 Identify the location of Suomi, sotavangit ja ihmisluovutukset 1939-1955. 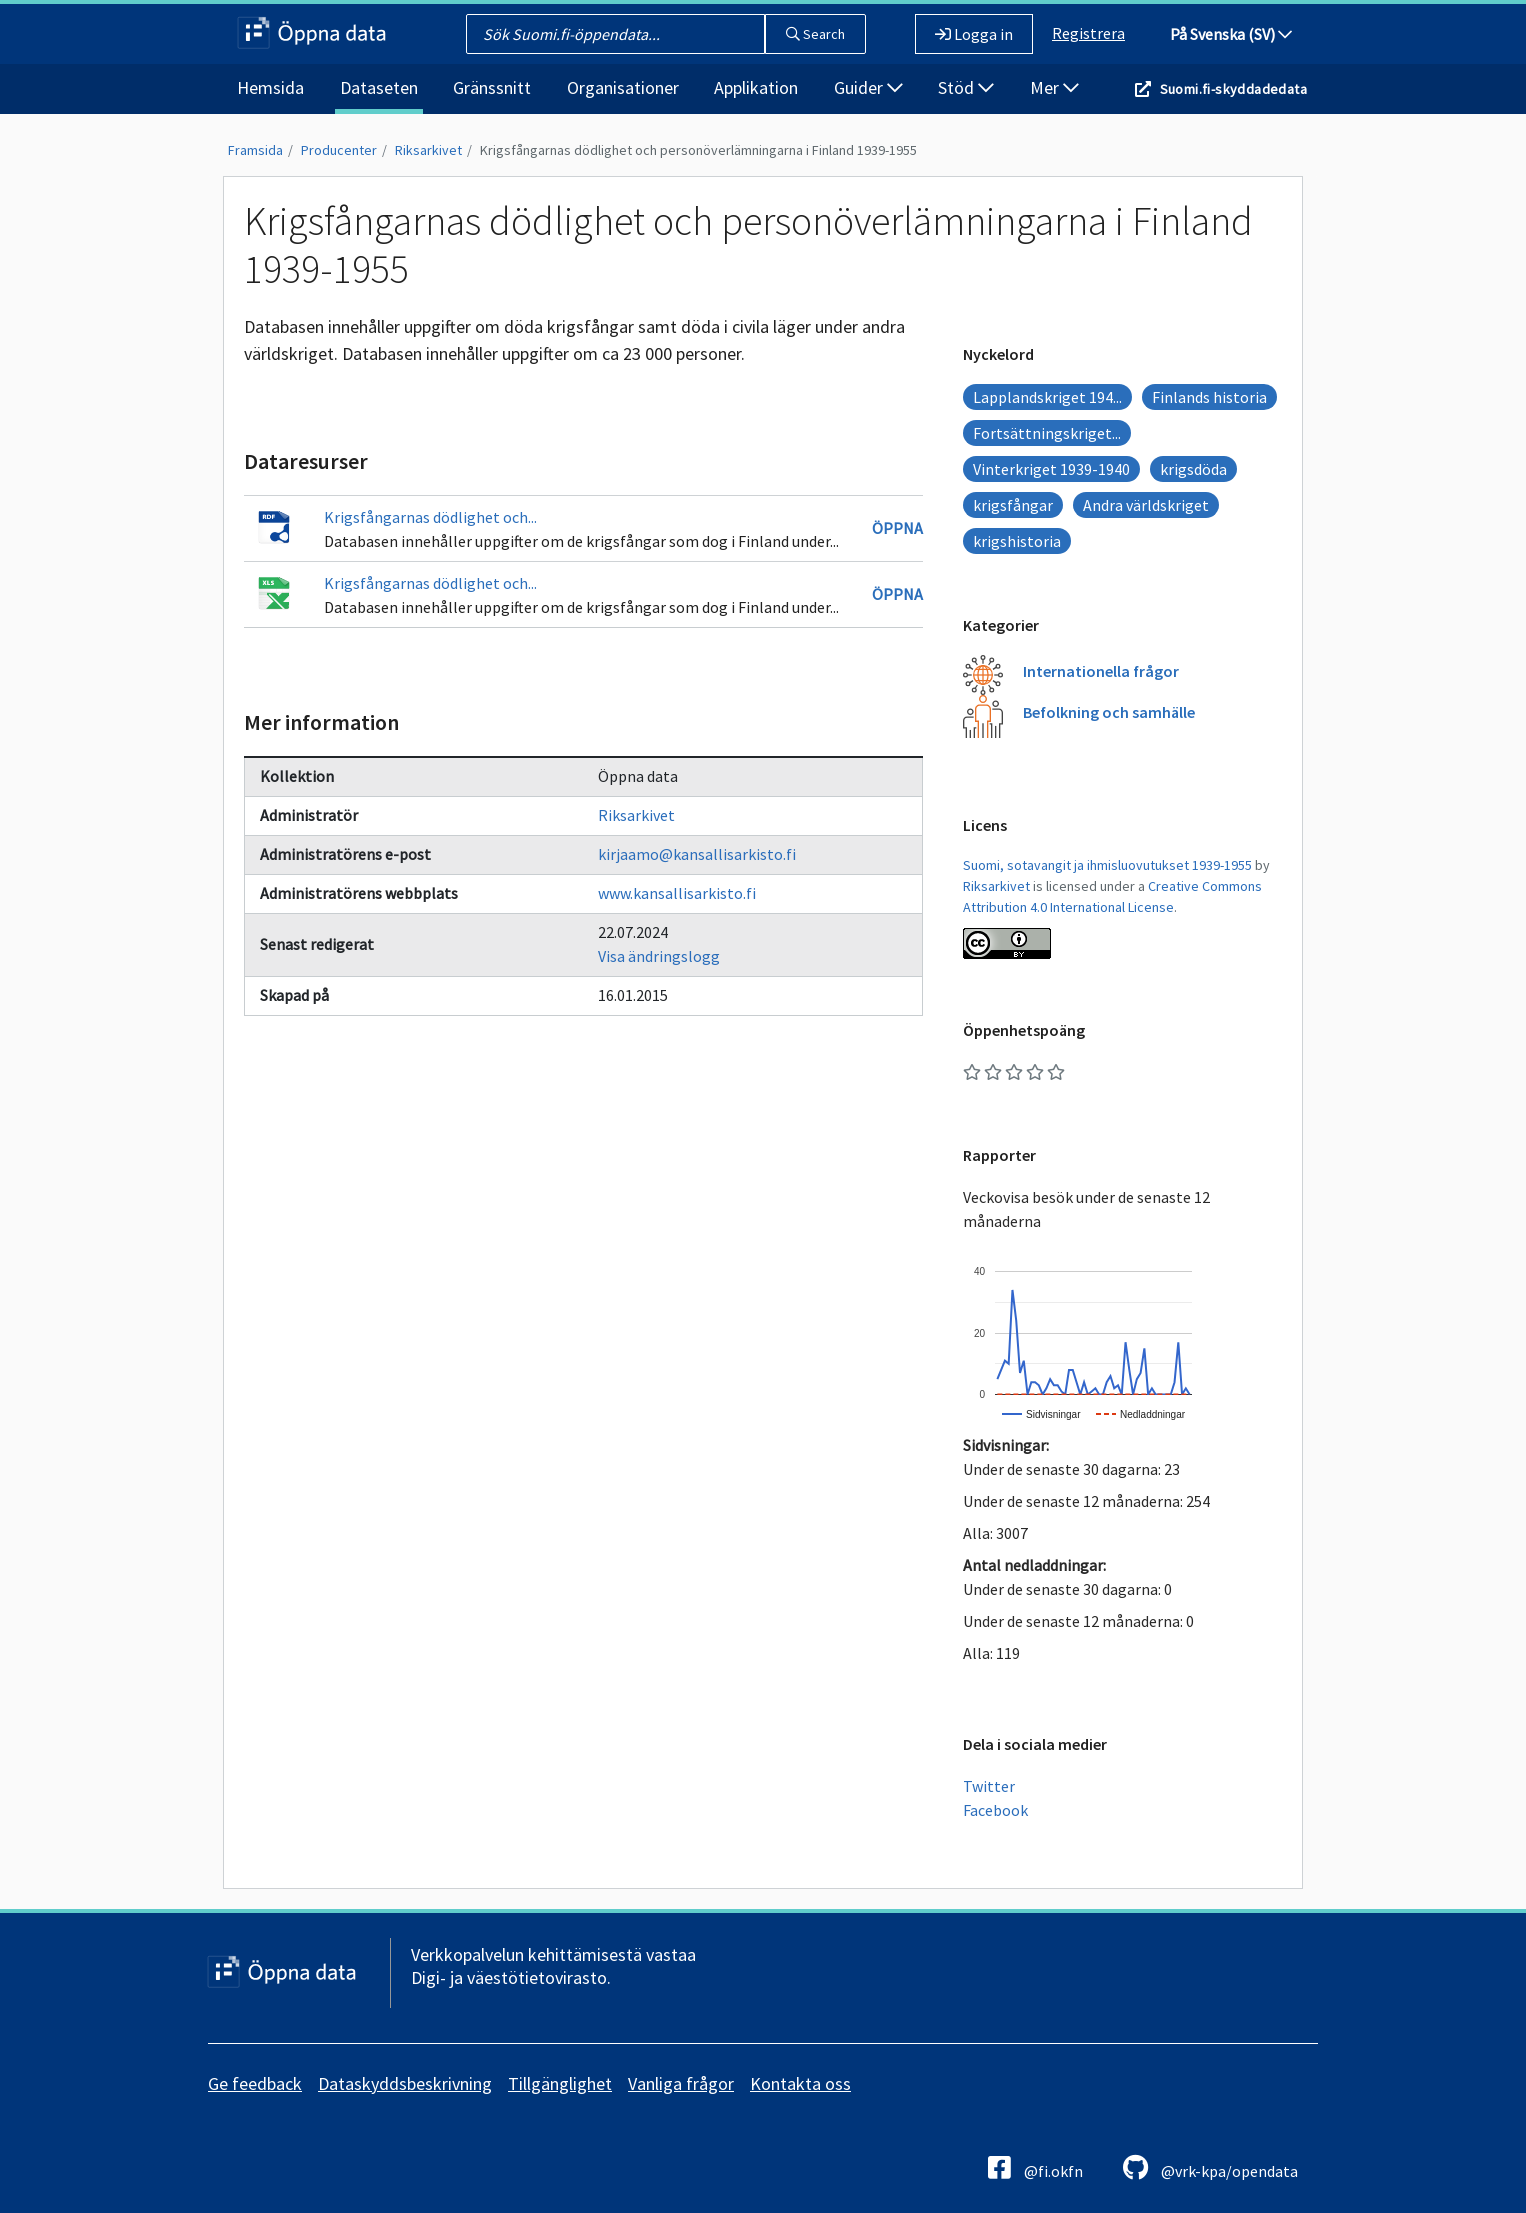
(1107, 865).